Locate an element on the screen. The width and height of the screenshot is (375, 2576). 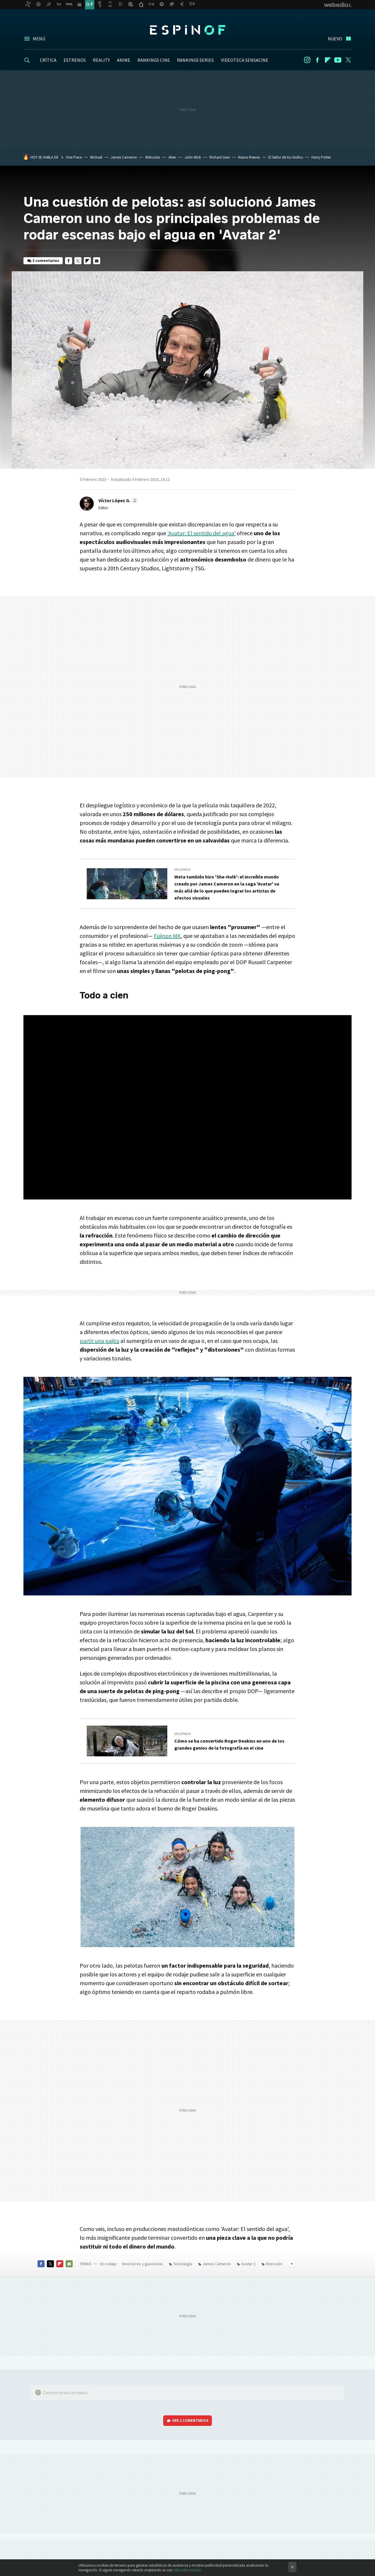
Michael is located at coordinates (96, 157).